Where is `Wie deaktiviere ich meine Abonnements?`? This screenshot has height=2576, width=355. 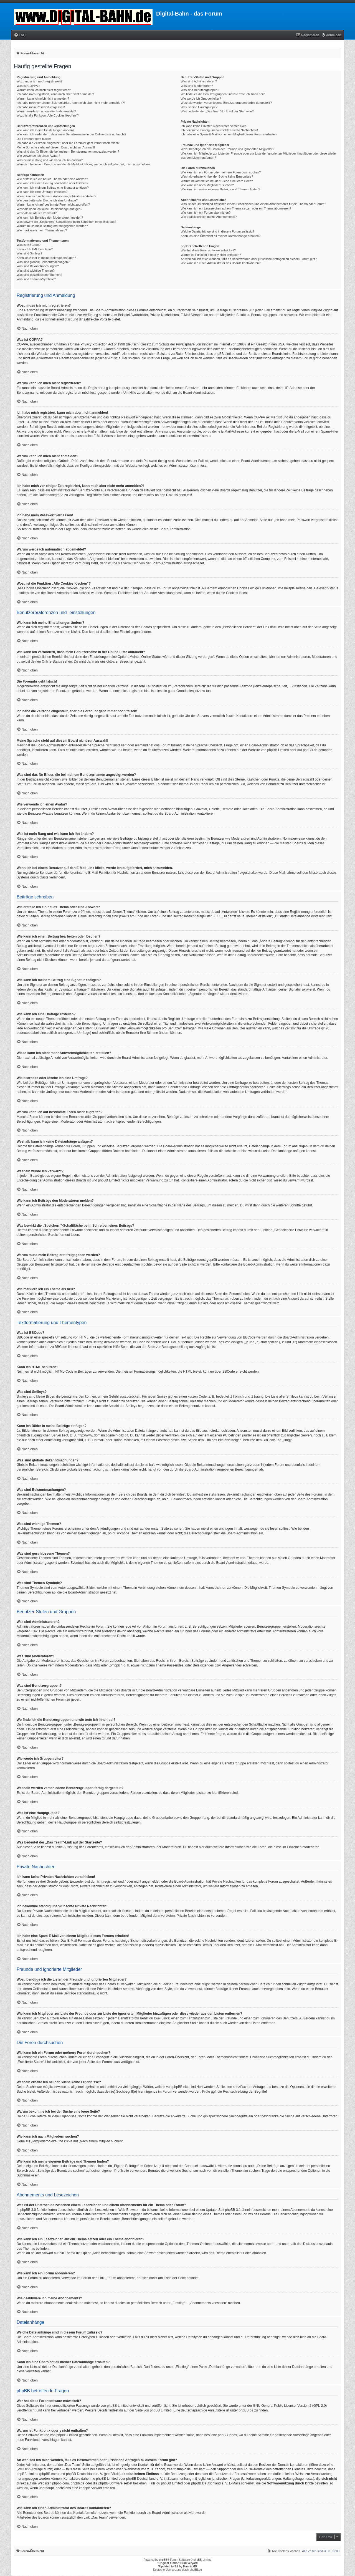
Wie deaktiviere ich meine Abonnements? is located at coordinates (209, 216).